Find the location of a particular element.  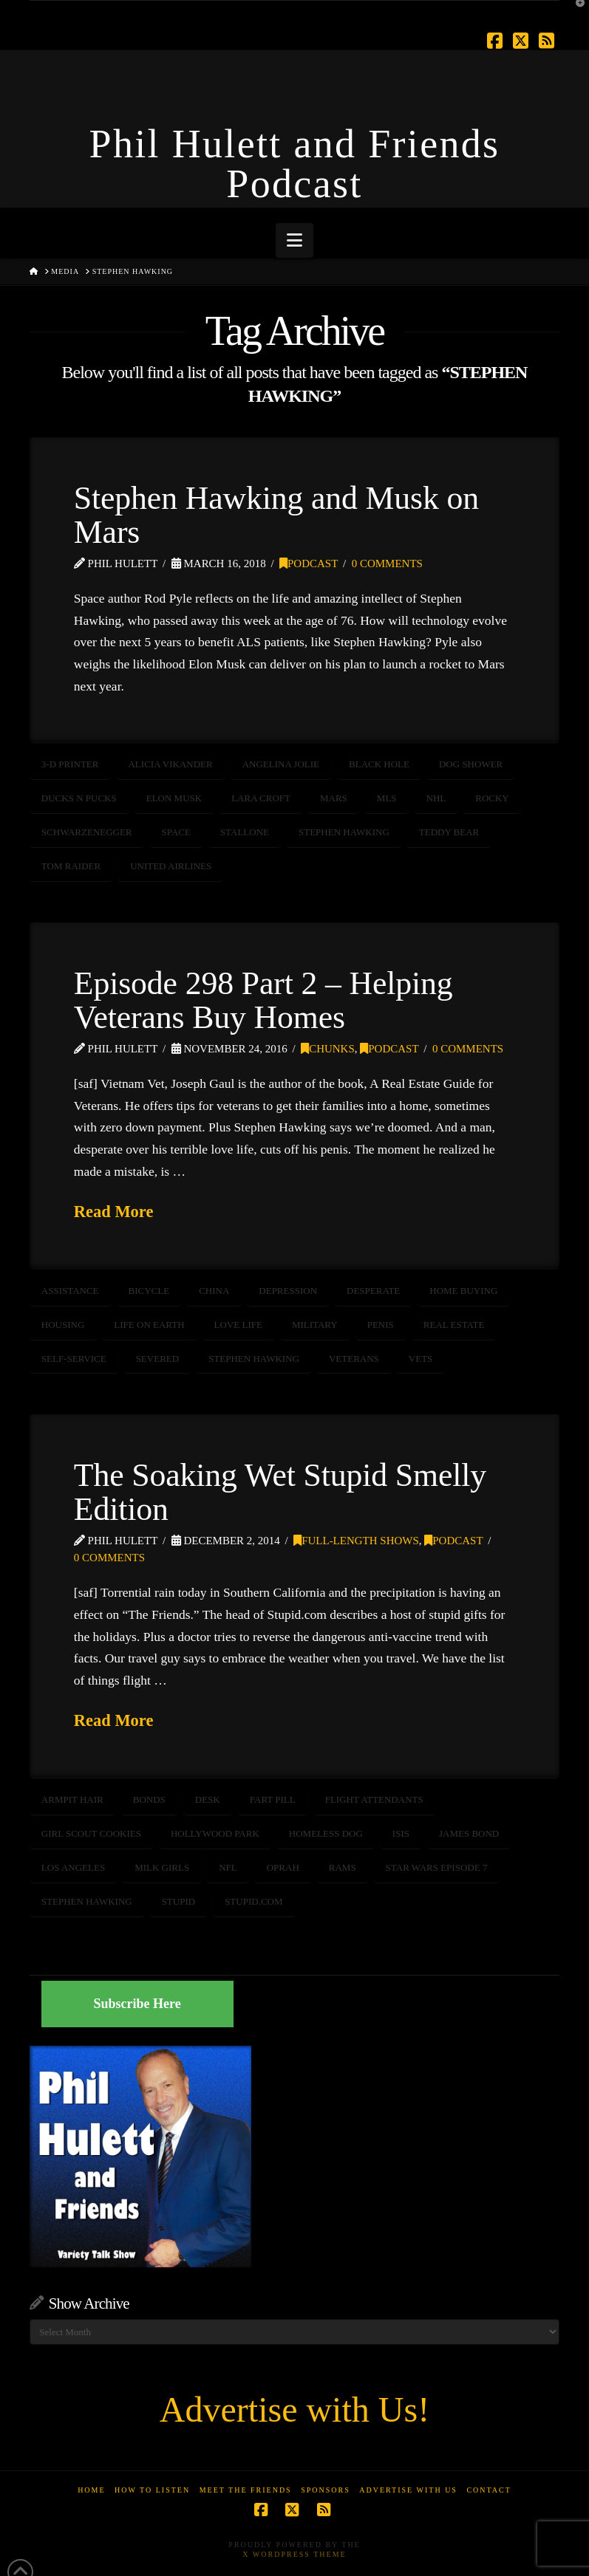

United Airlines is located at coordinates (170, 865).